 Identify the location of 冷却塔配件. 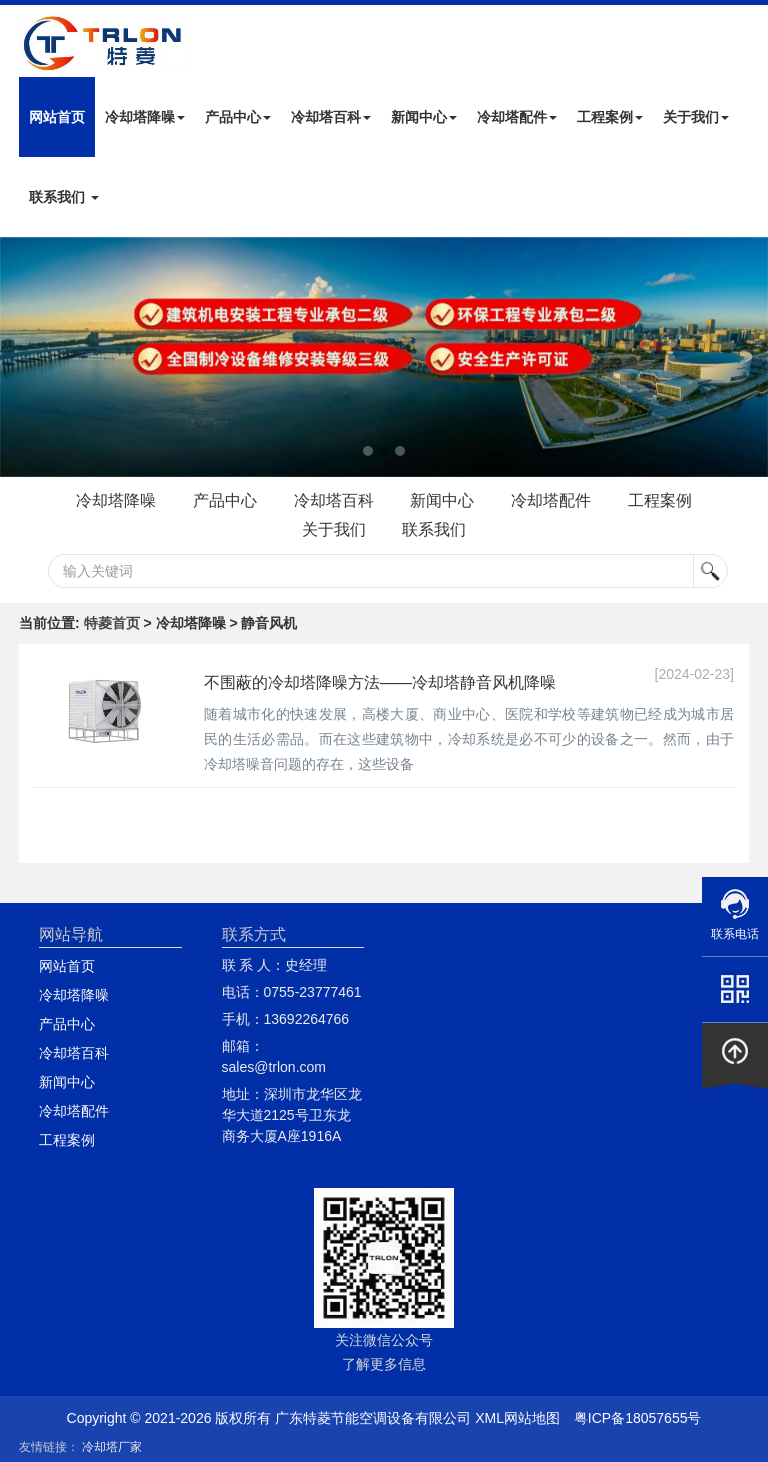
(517, 117).